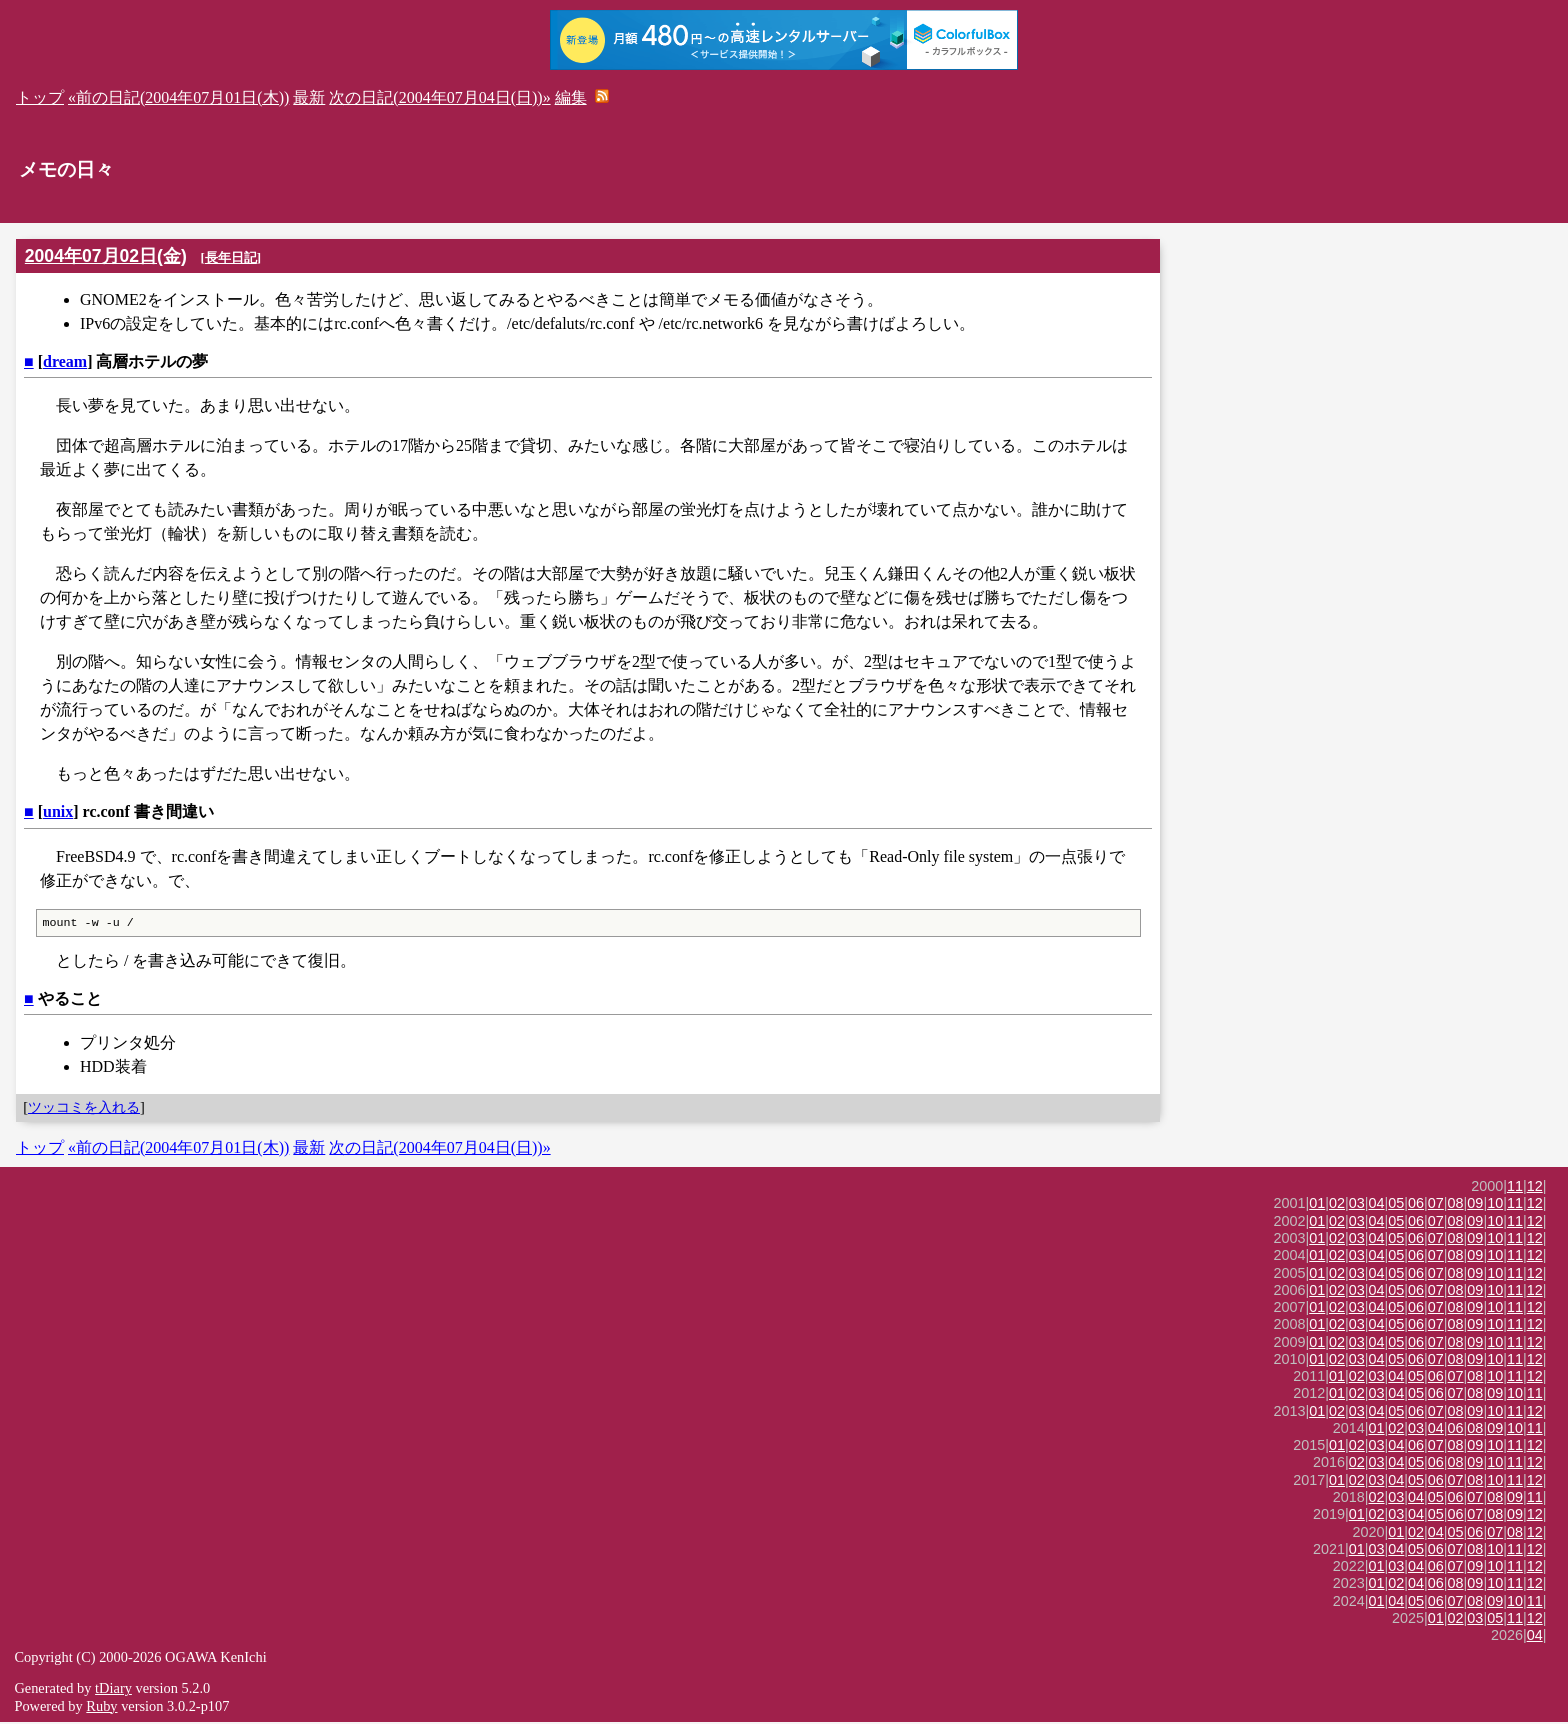 The height and width of the screenshot is (1724, 1568). I want to click on 2004年07月02日(金), so click(106, 256).